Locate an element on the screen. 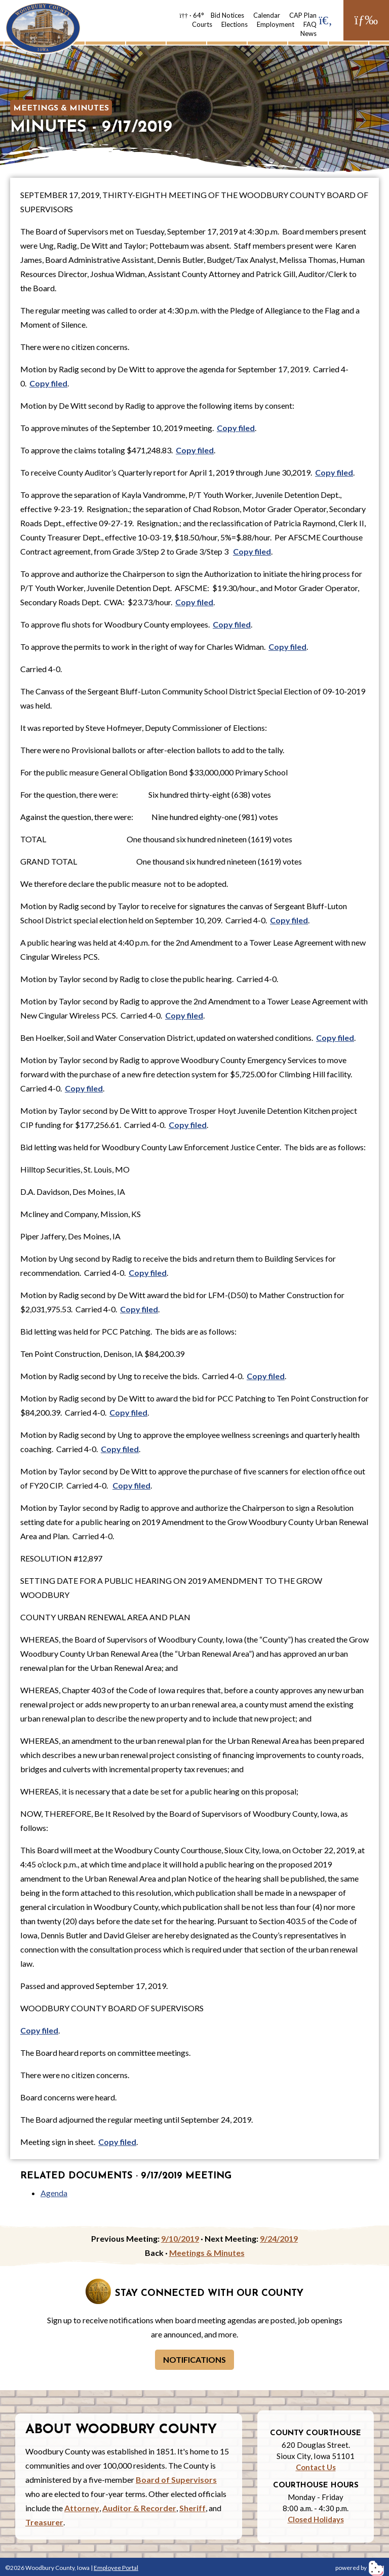 The image size is (389, 2576). Notifications is located at coordinates (194, 2359).